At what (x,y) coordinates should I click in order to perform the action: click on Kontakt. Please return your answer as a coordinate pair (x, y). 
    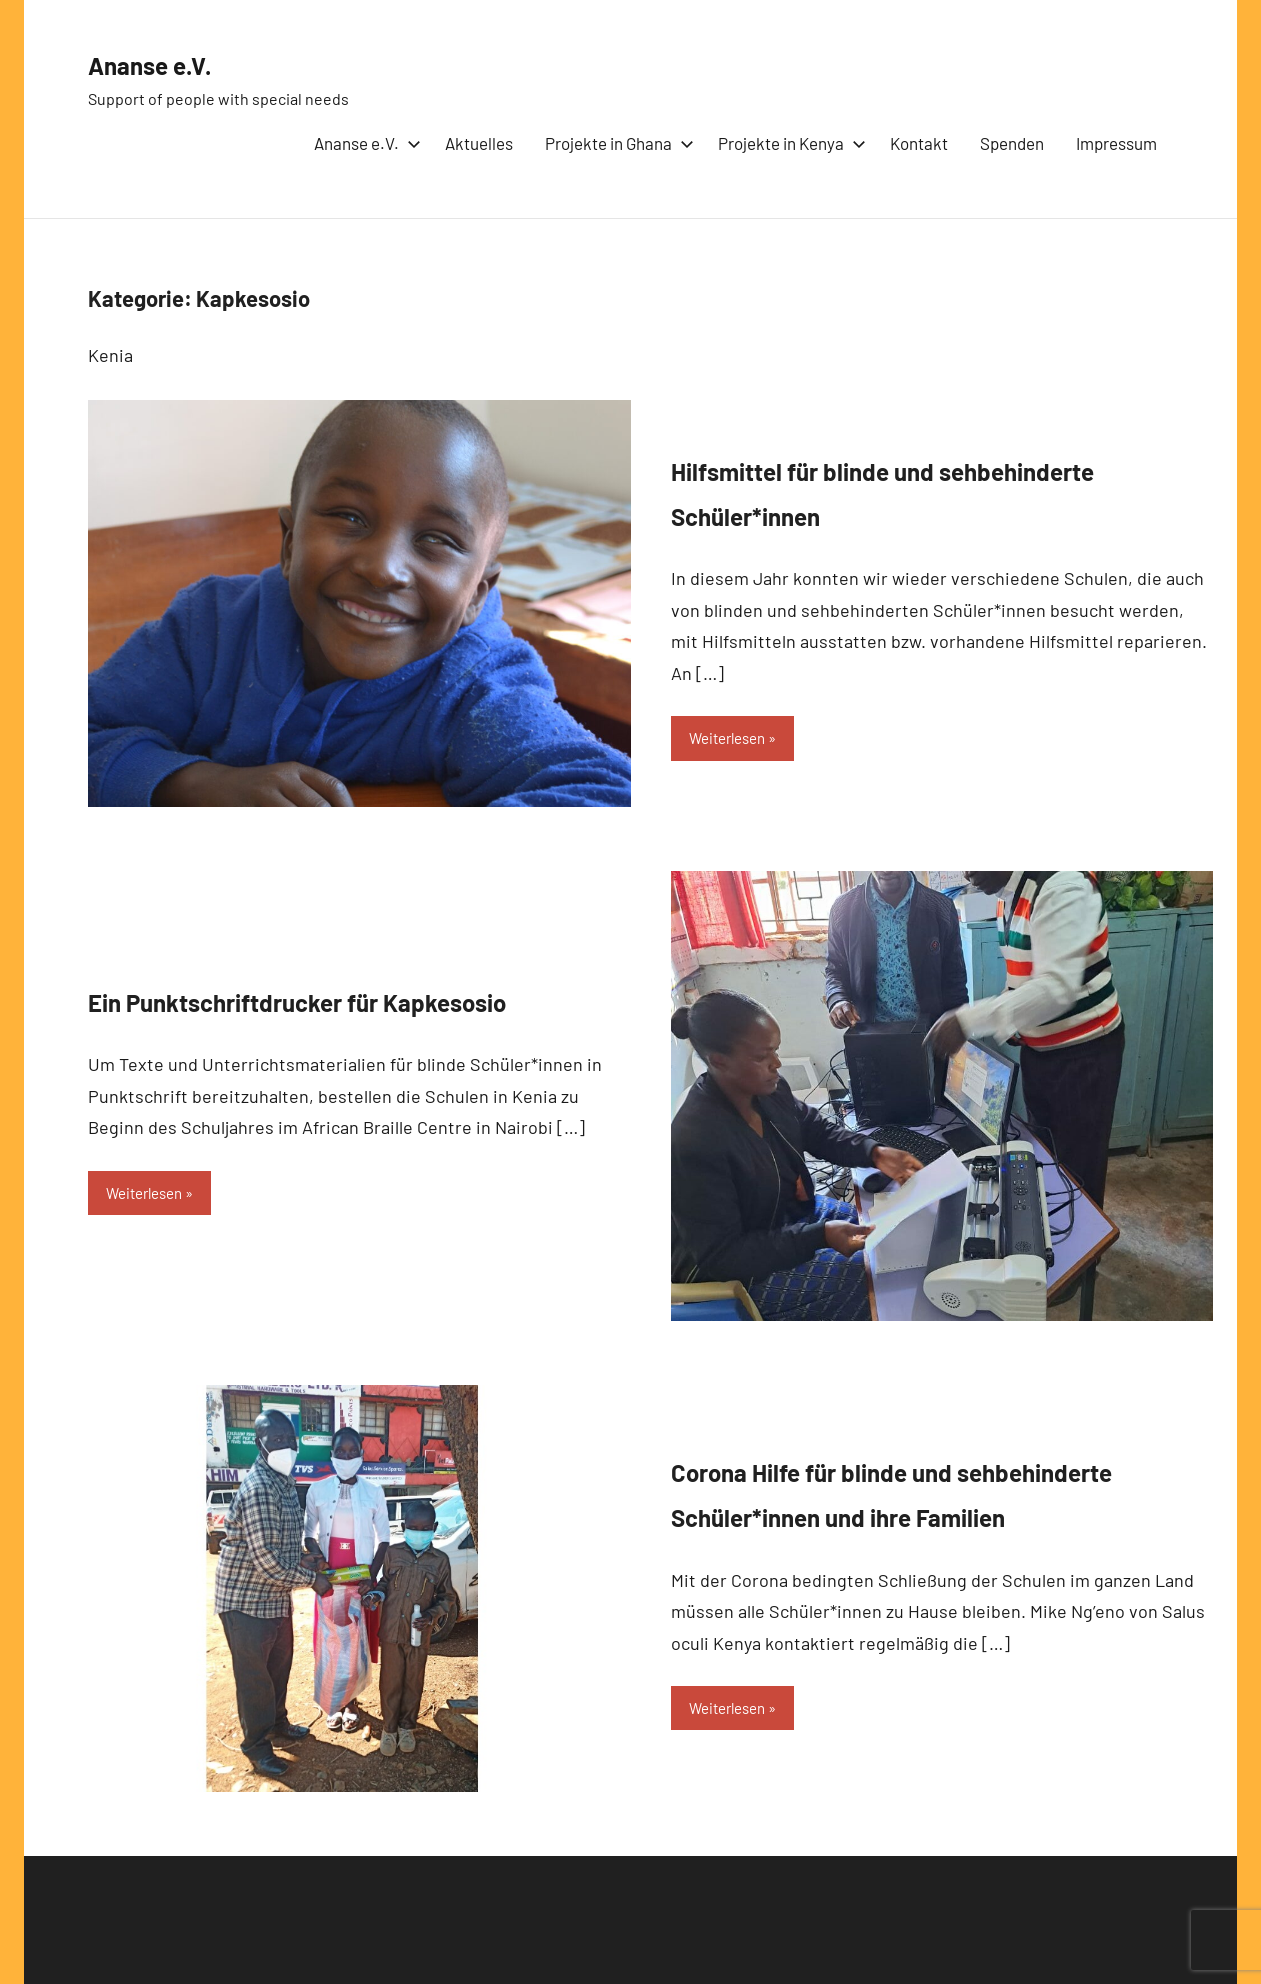
    Looking at the image, I should click on (919, 143).